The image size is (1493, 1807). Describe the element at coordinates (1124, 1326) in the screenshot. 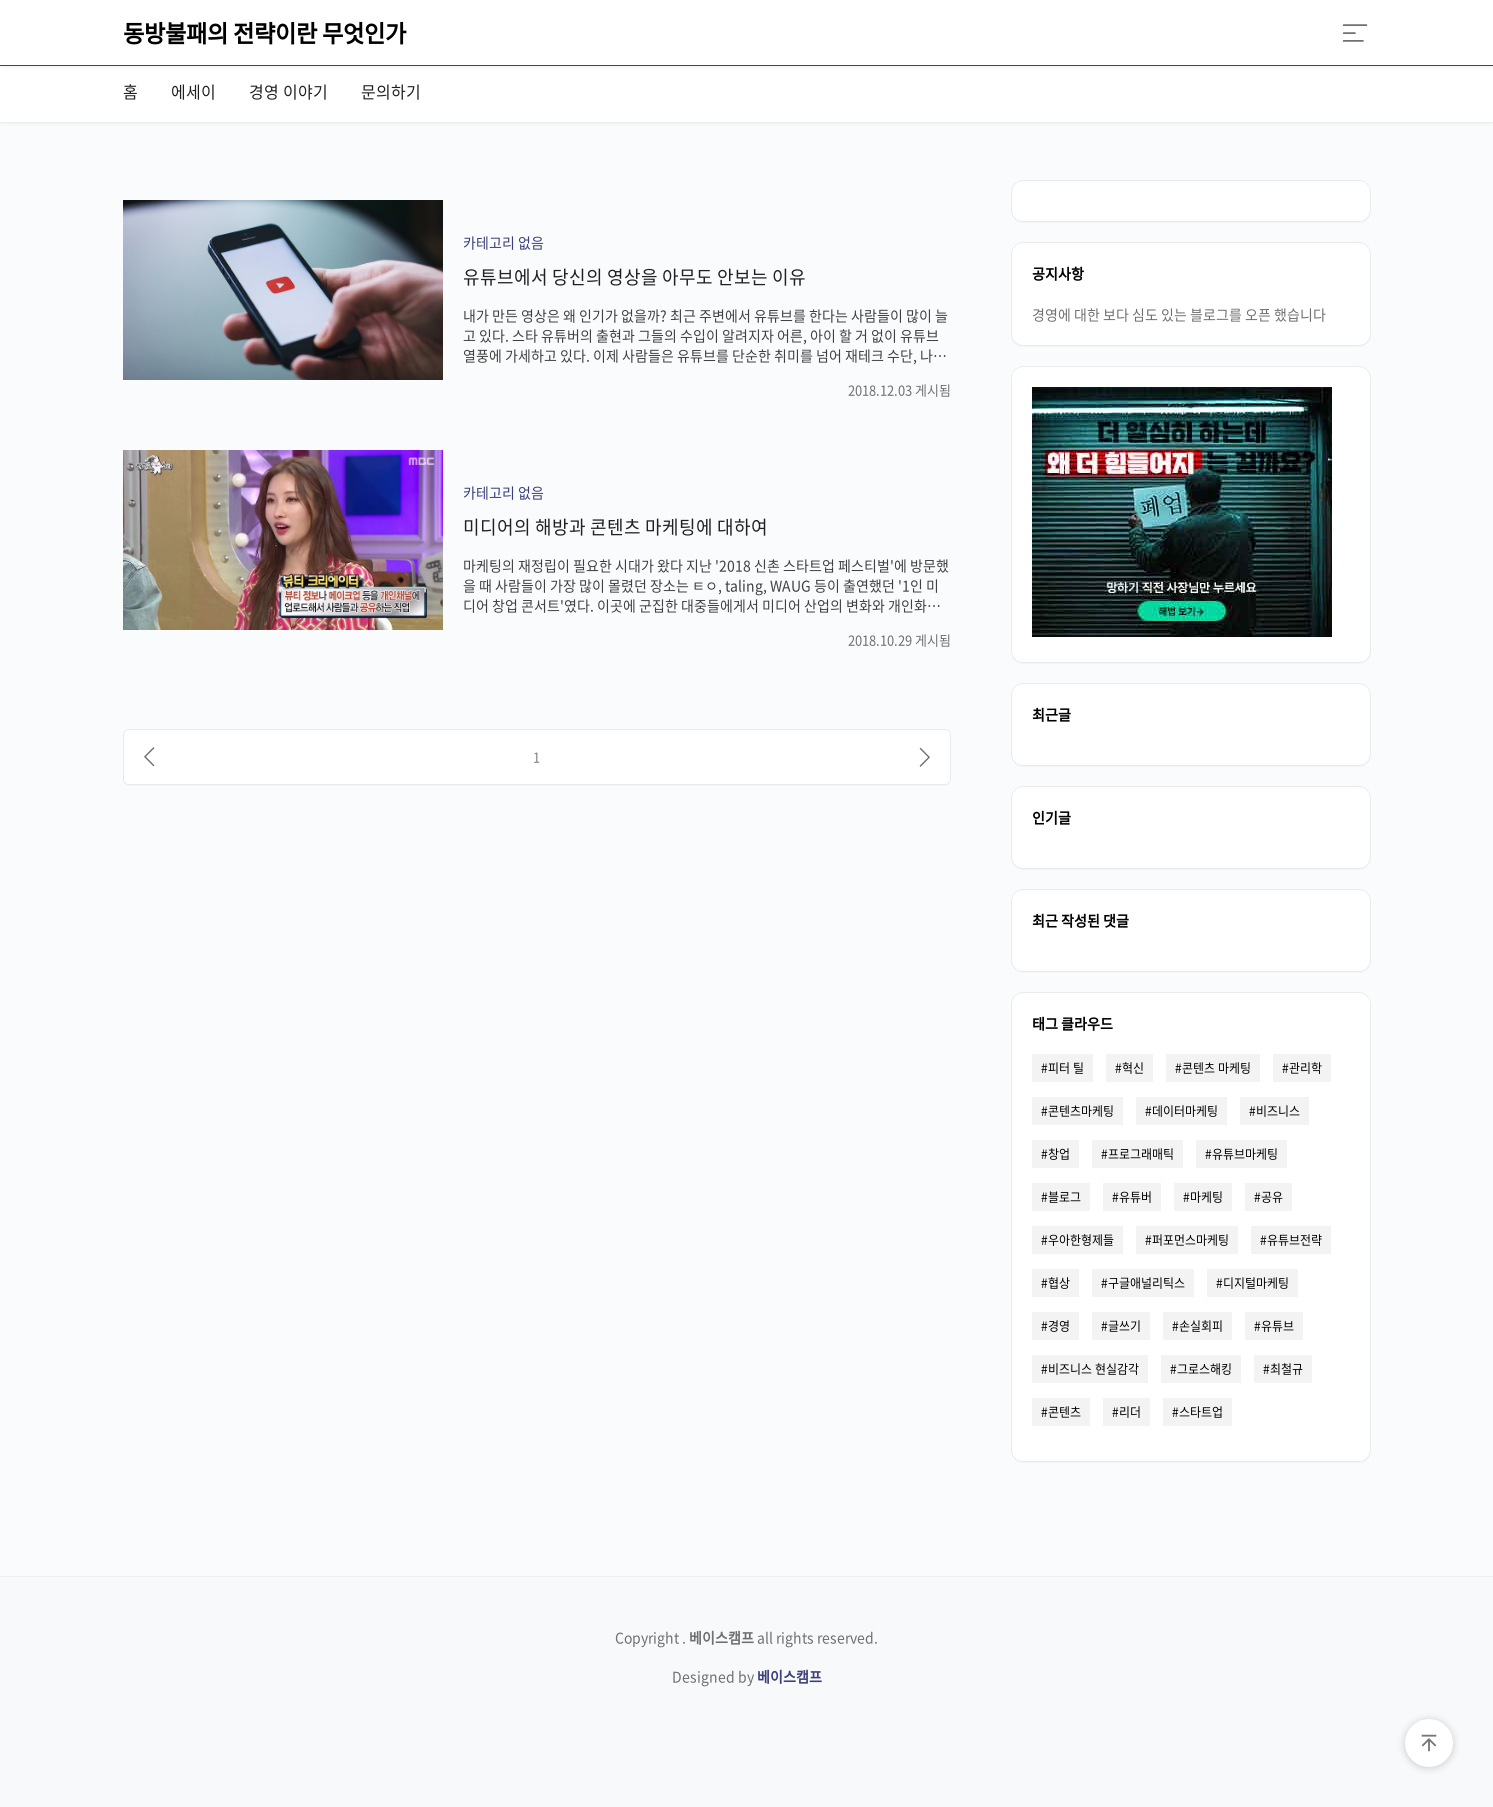

I see `글쓰기` at that location.